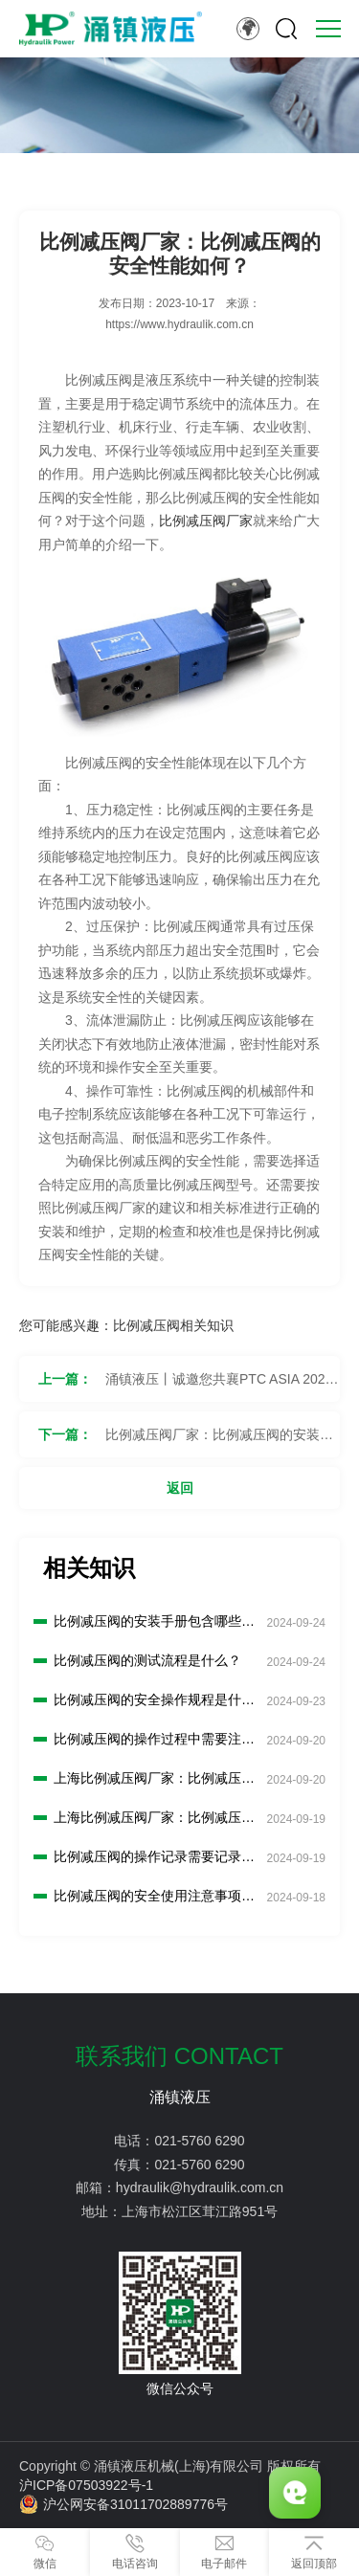  Describe the element at coordinates (206, 520) in the screenshot. I see `比例减压阀厂家` at that location.